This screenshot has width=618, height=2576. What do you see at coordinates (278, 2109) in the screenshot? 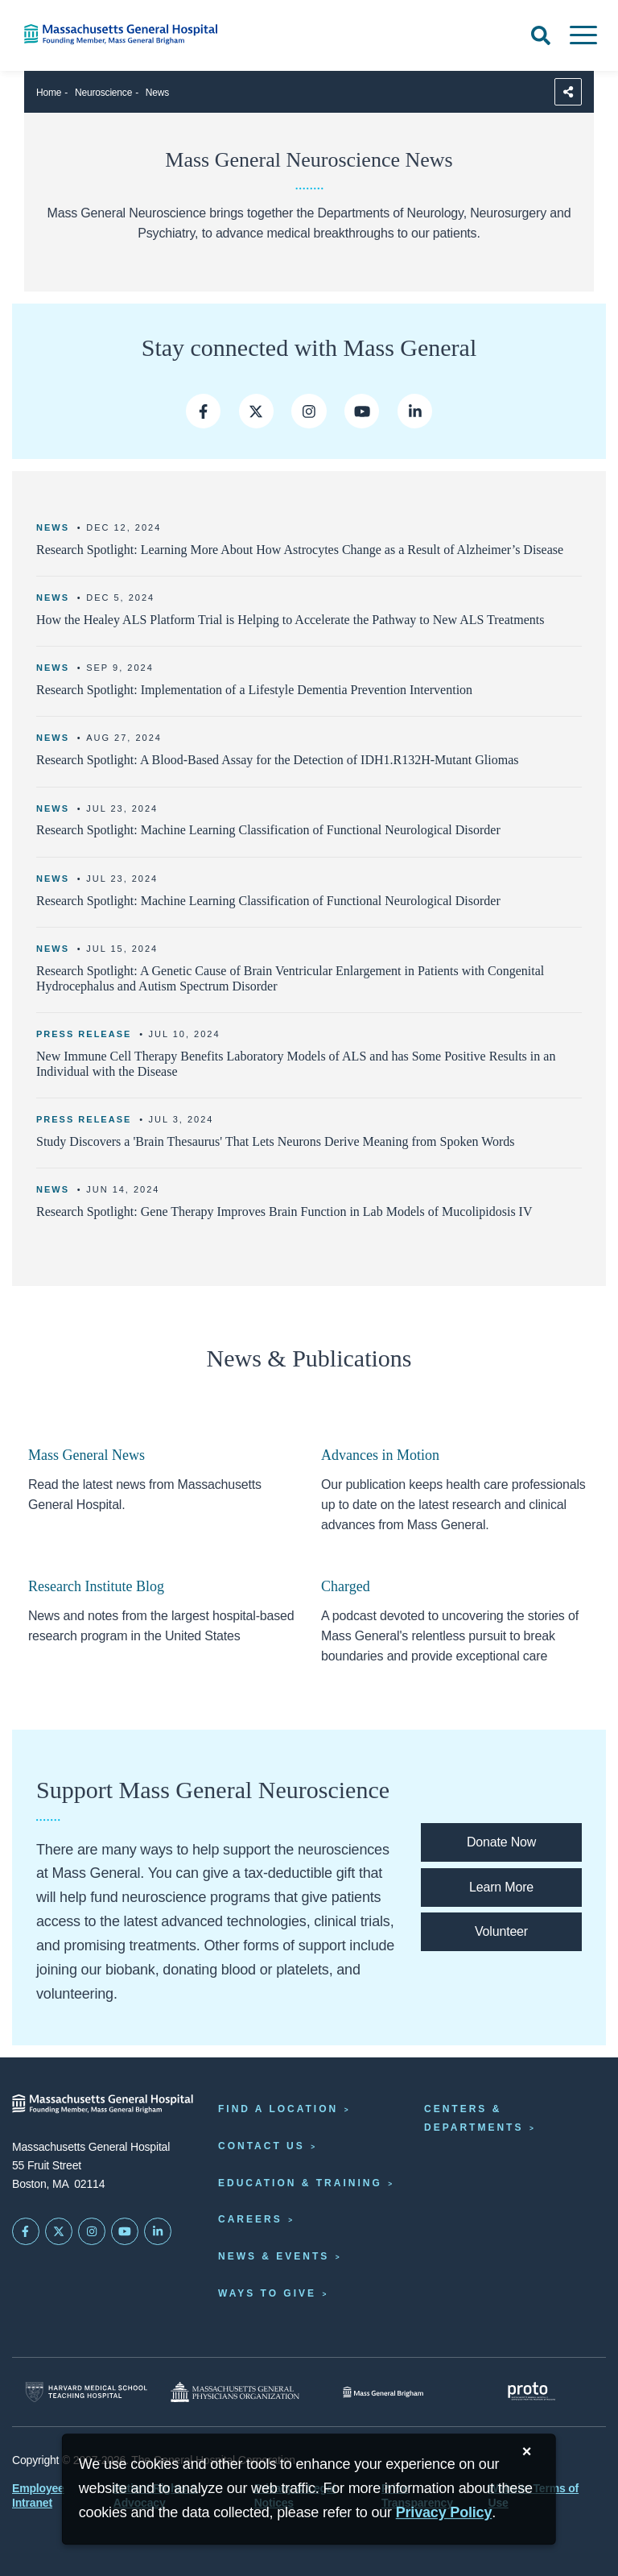
I see `Find a Location` at bounding box center [278, 2109].